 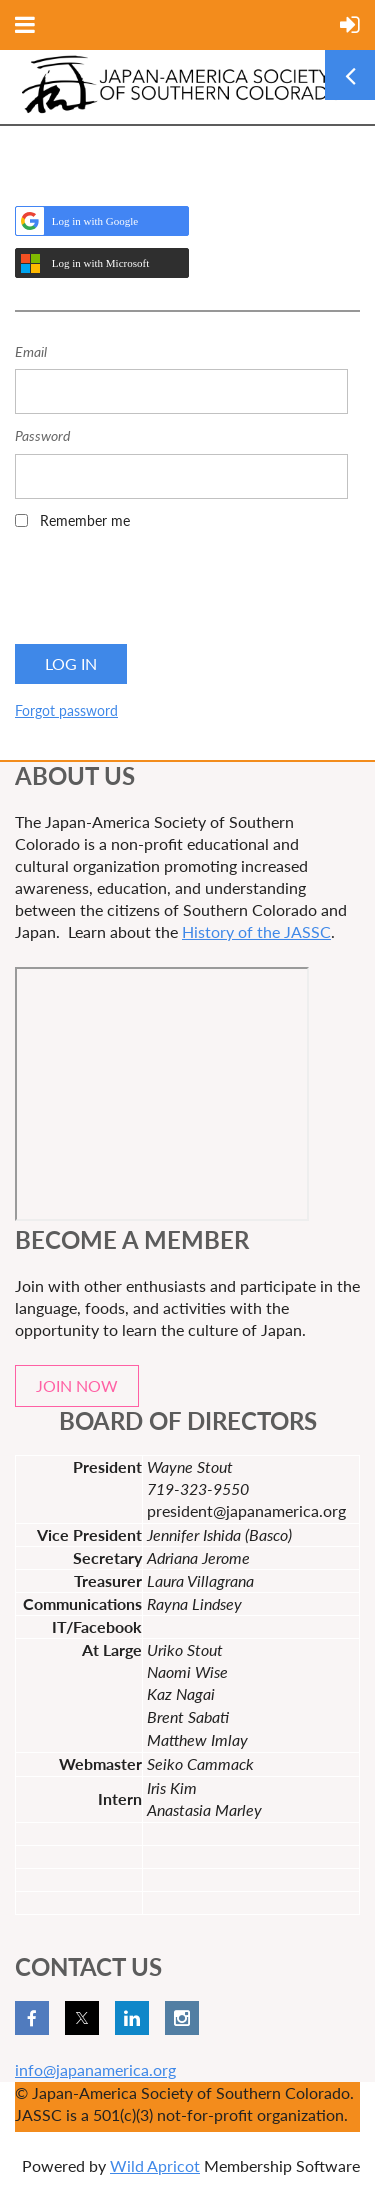 What do you see at coordinates (155, 2165) in the screenshot?
I see `Wild Apricot` at bounding box center [155, 2165].